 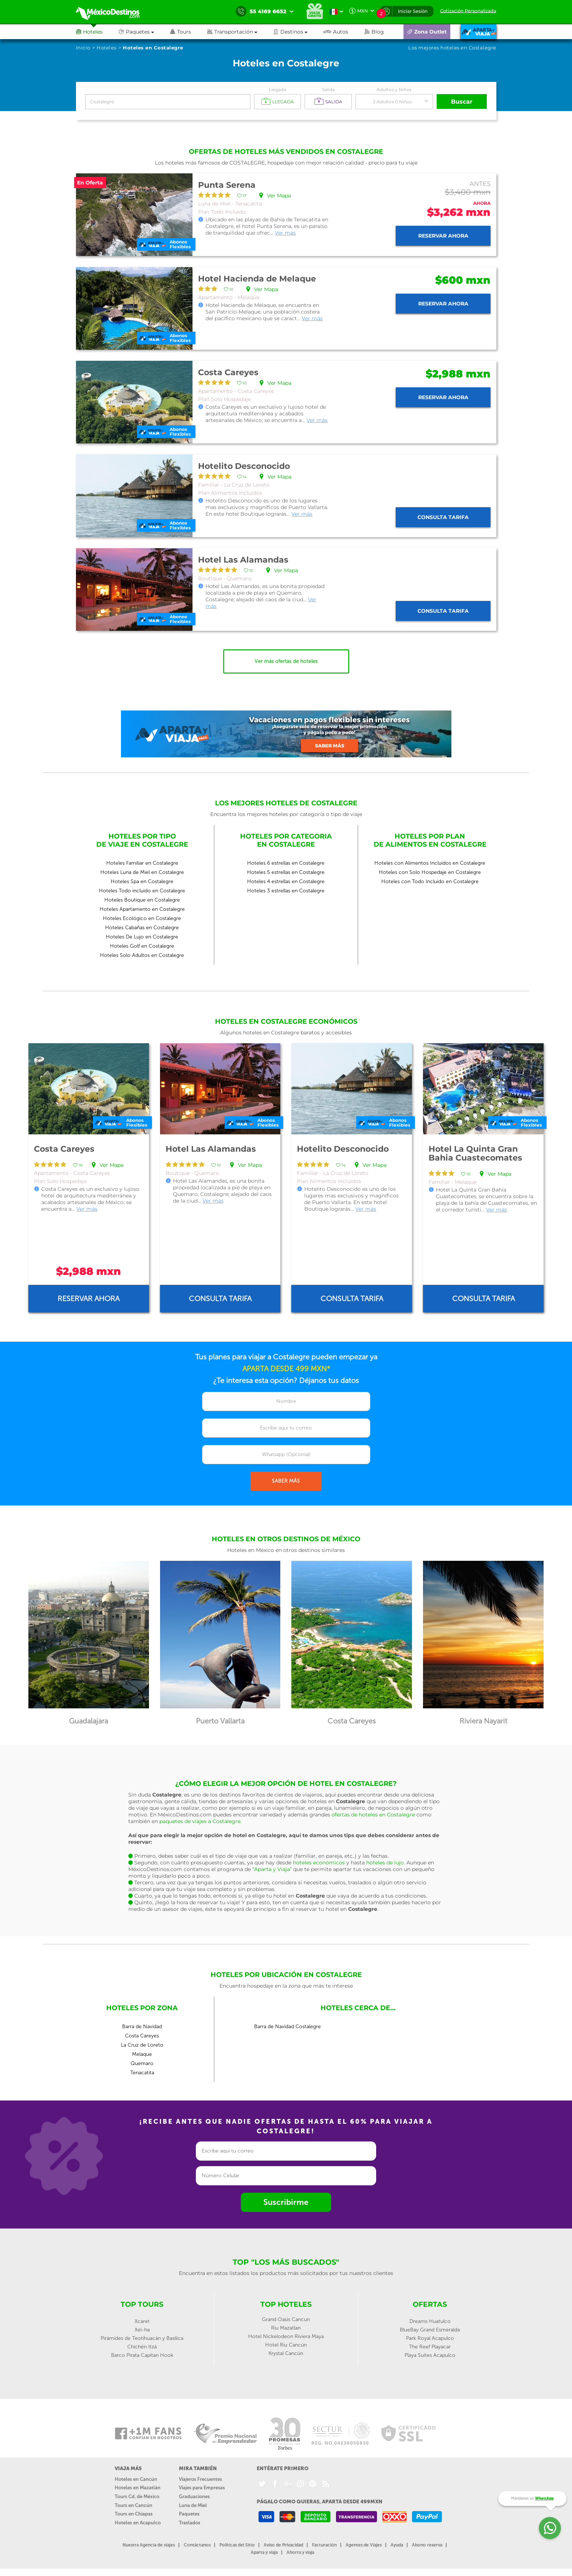 What do you see at coordinates (430, 2321) in the screenshot?
I see `Dreams Huatulco` at bounding box center [430, 2321].